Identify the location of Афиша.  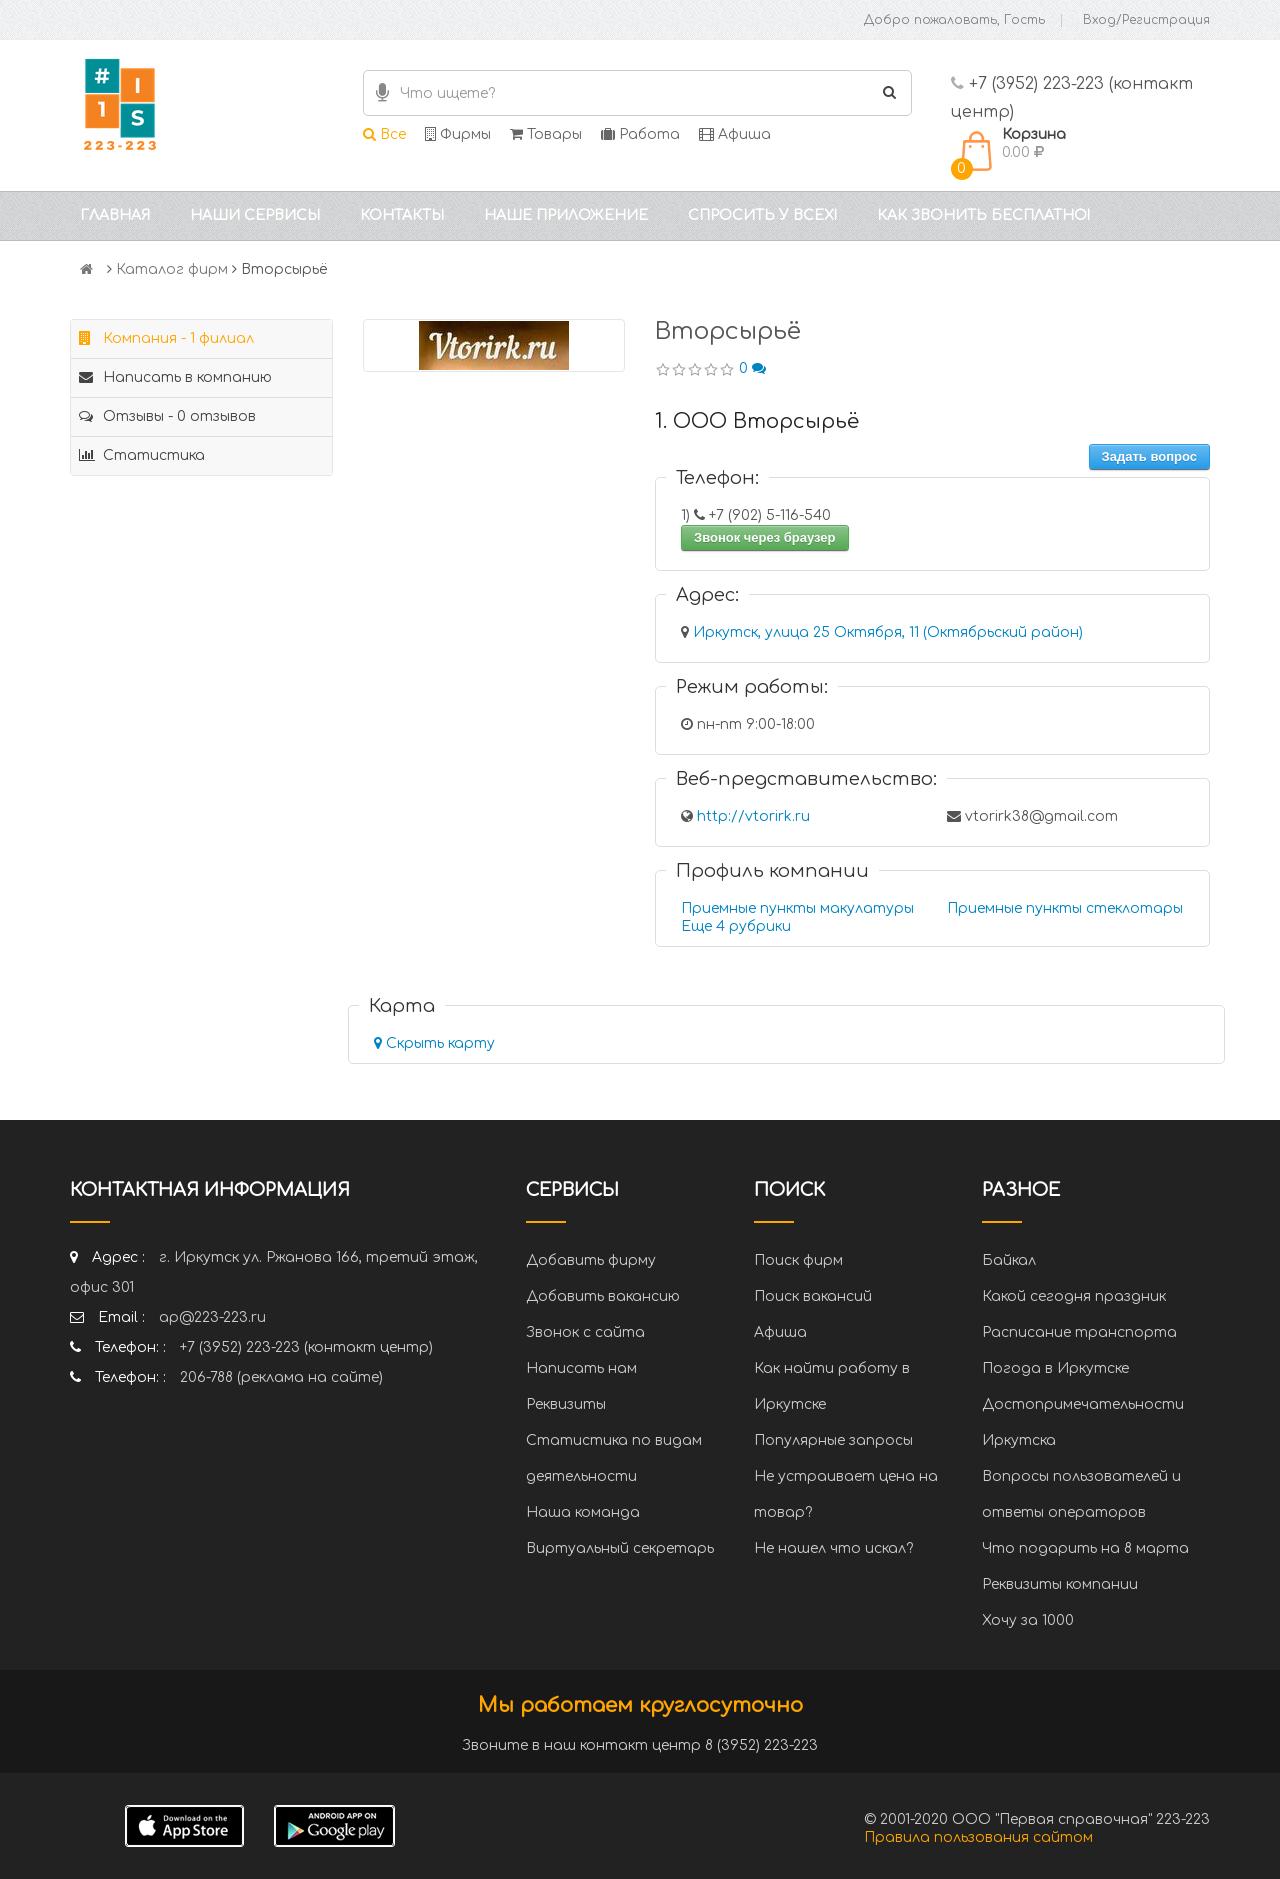
(735, 134).